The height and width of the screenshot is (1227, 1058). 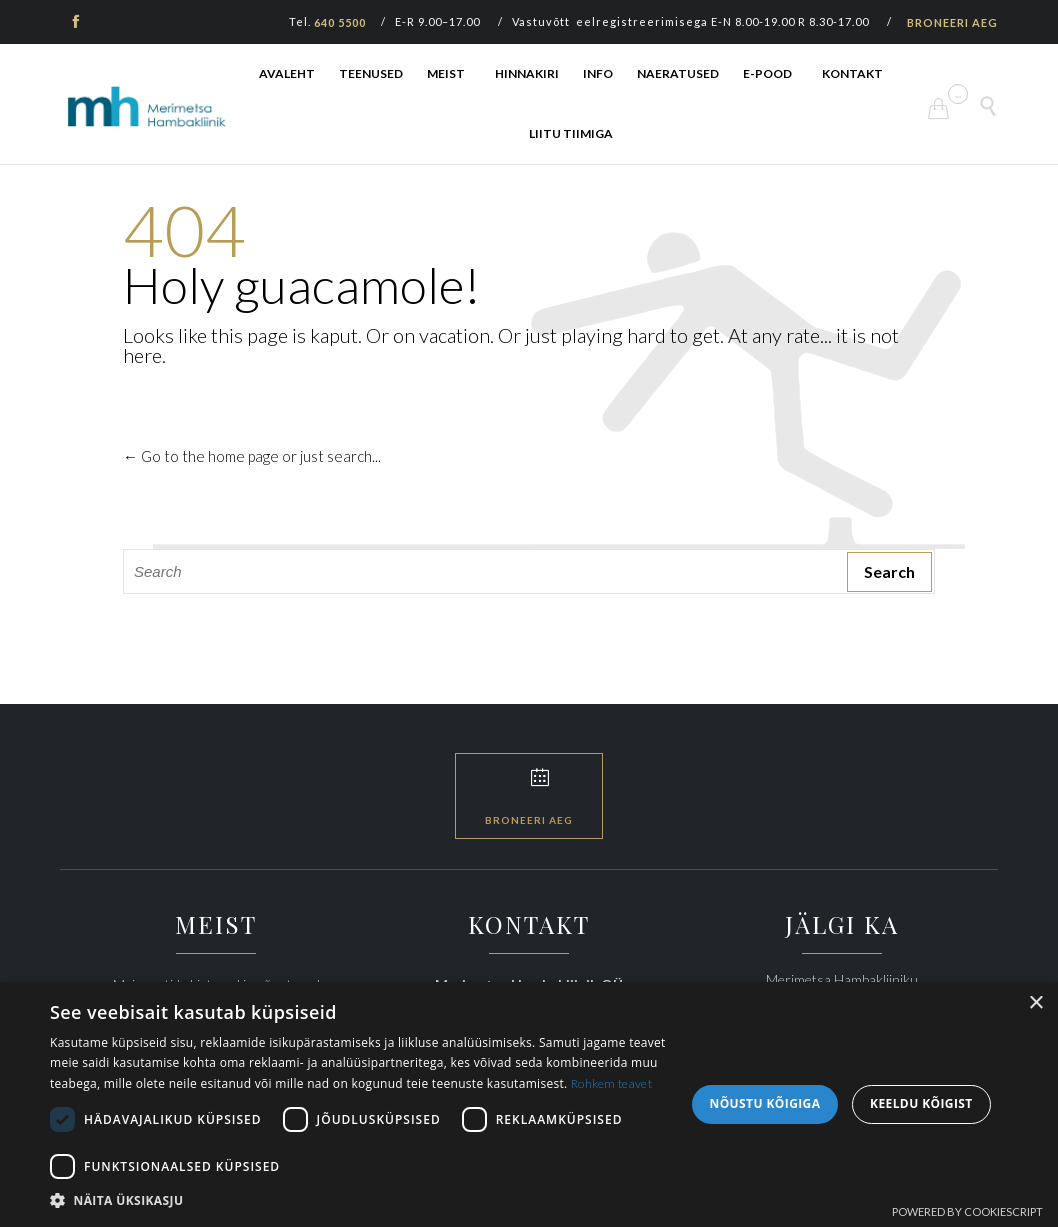 What do you see at coordinates (767, 73) in the screenshot?
I see `E-POOD` at bounding box center [767, 73].